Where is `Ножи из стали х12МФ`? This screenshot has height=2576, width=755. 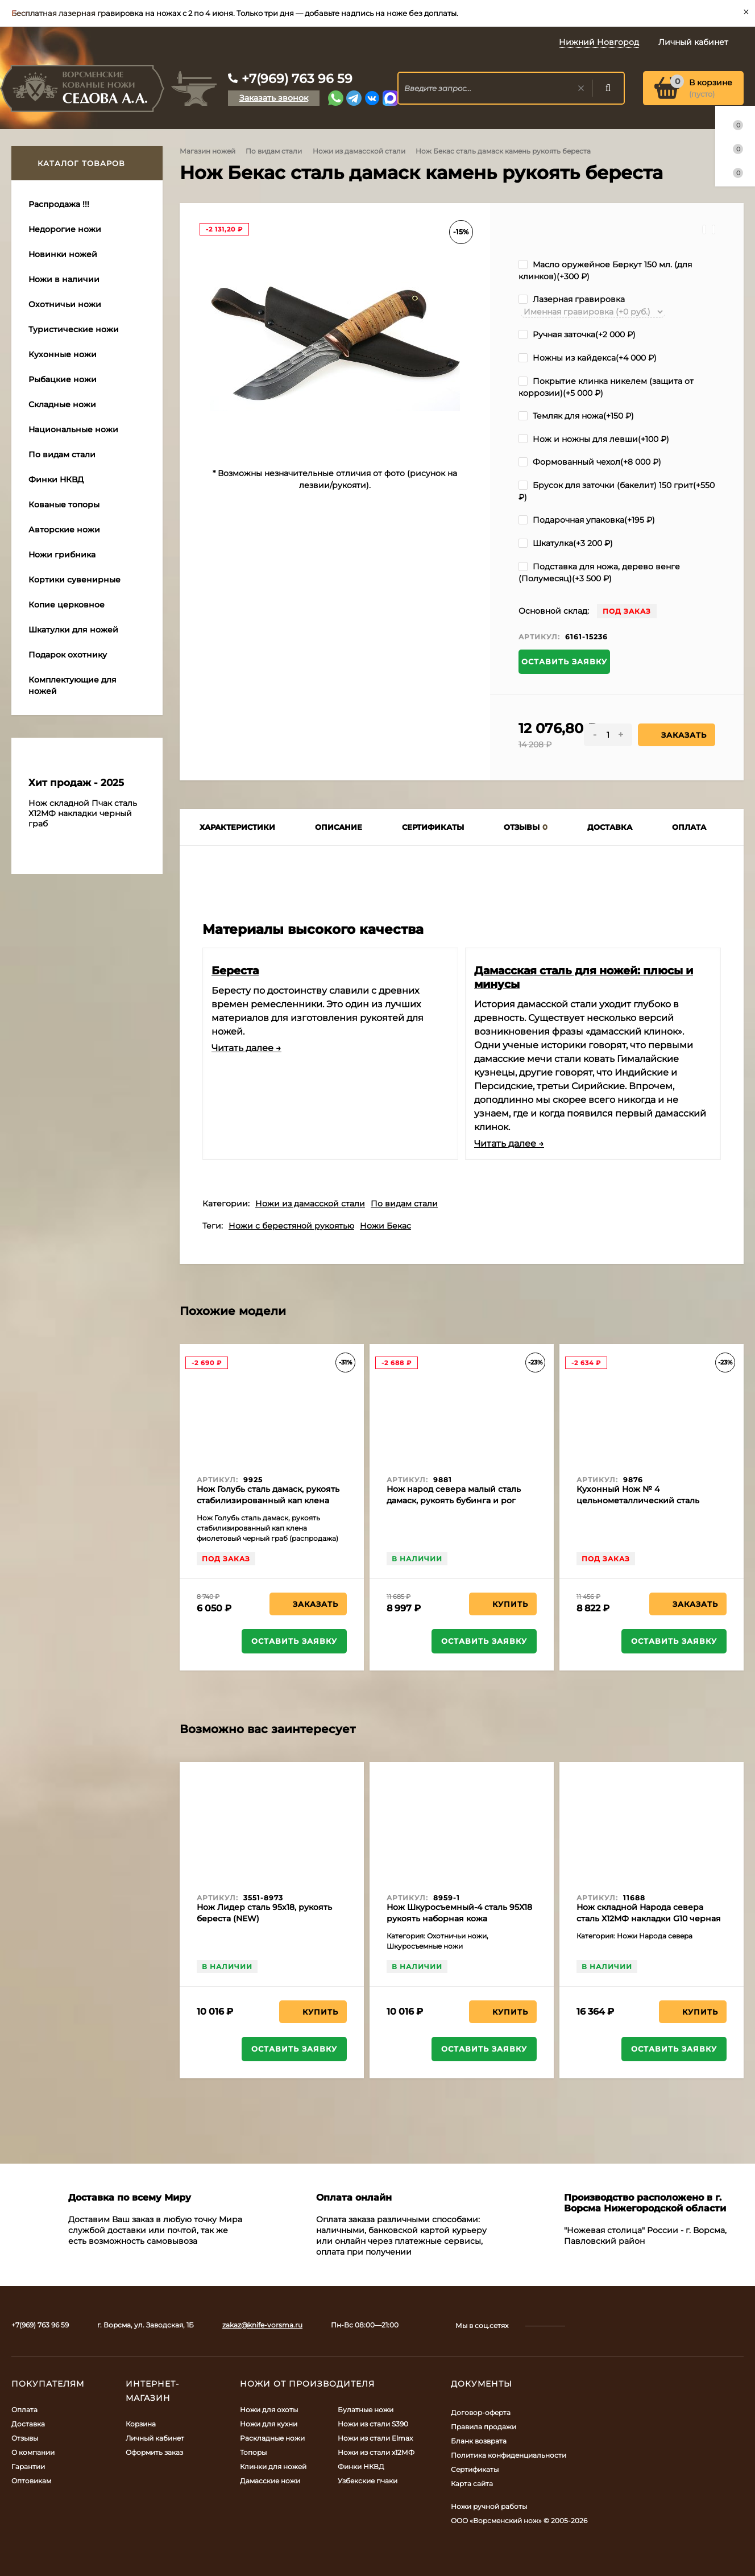 Ножи из стали х12МФ is located at coordinates (376, 2452).